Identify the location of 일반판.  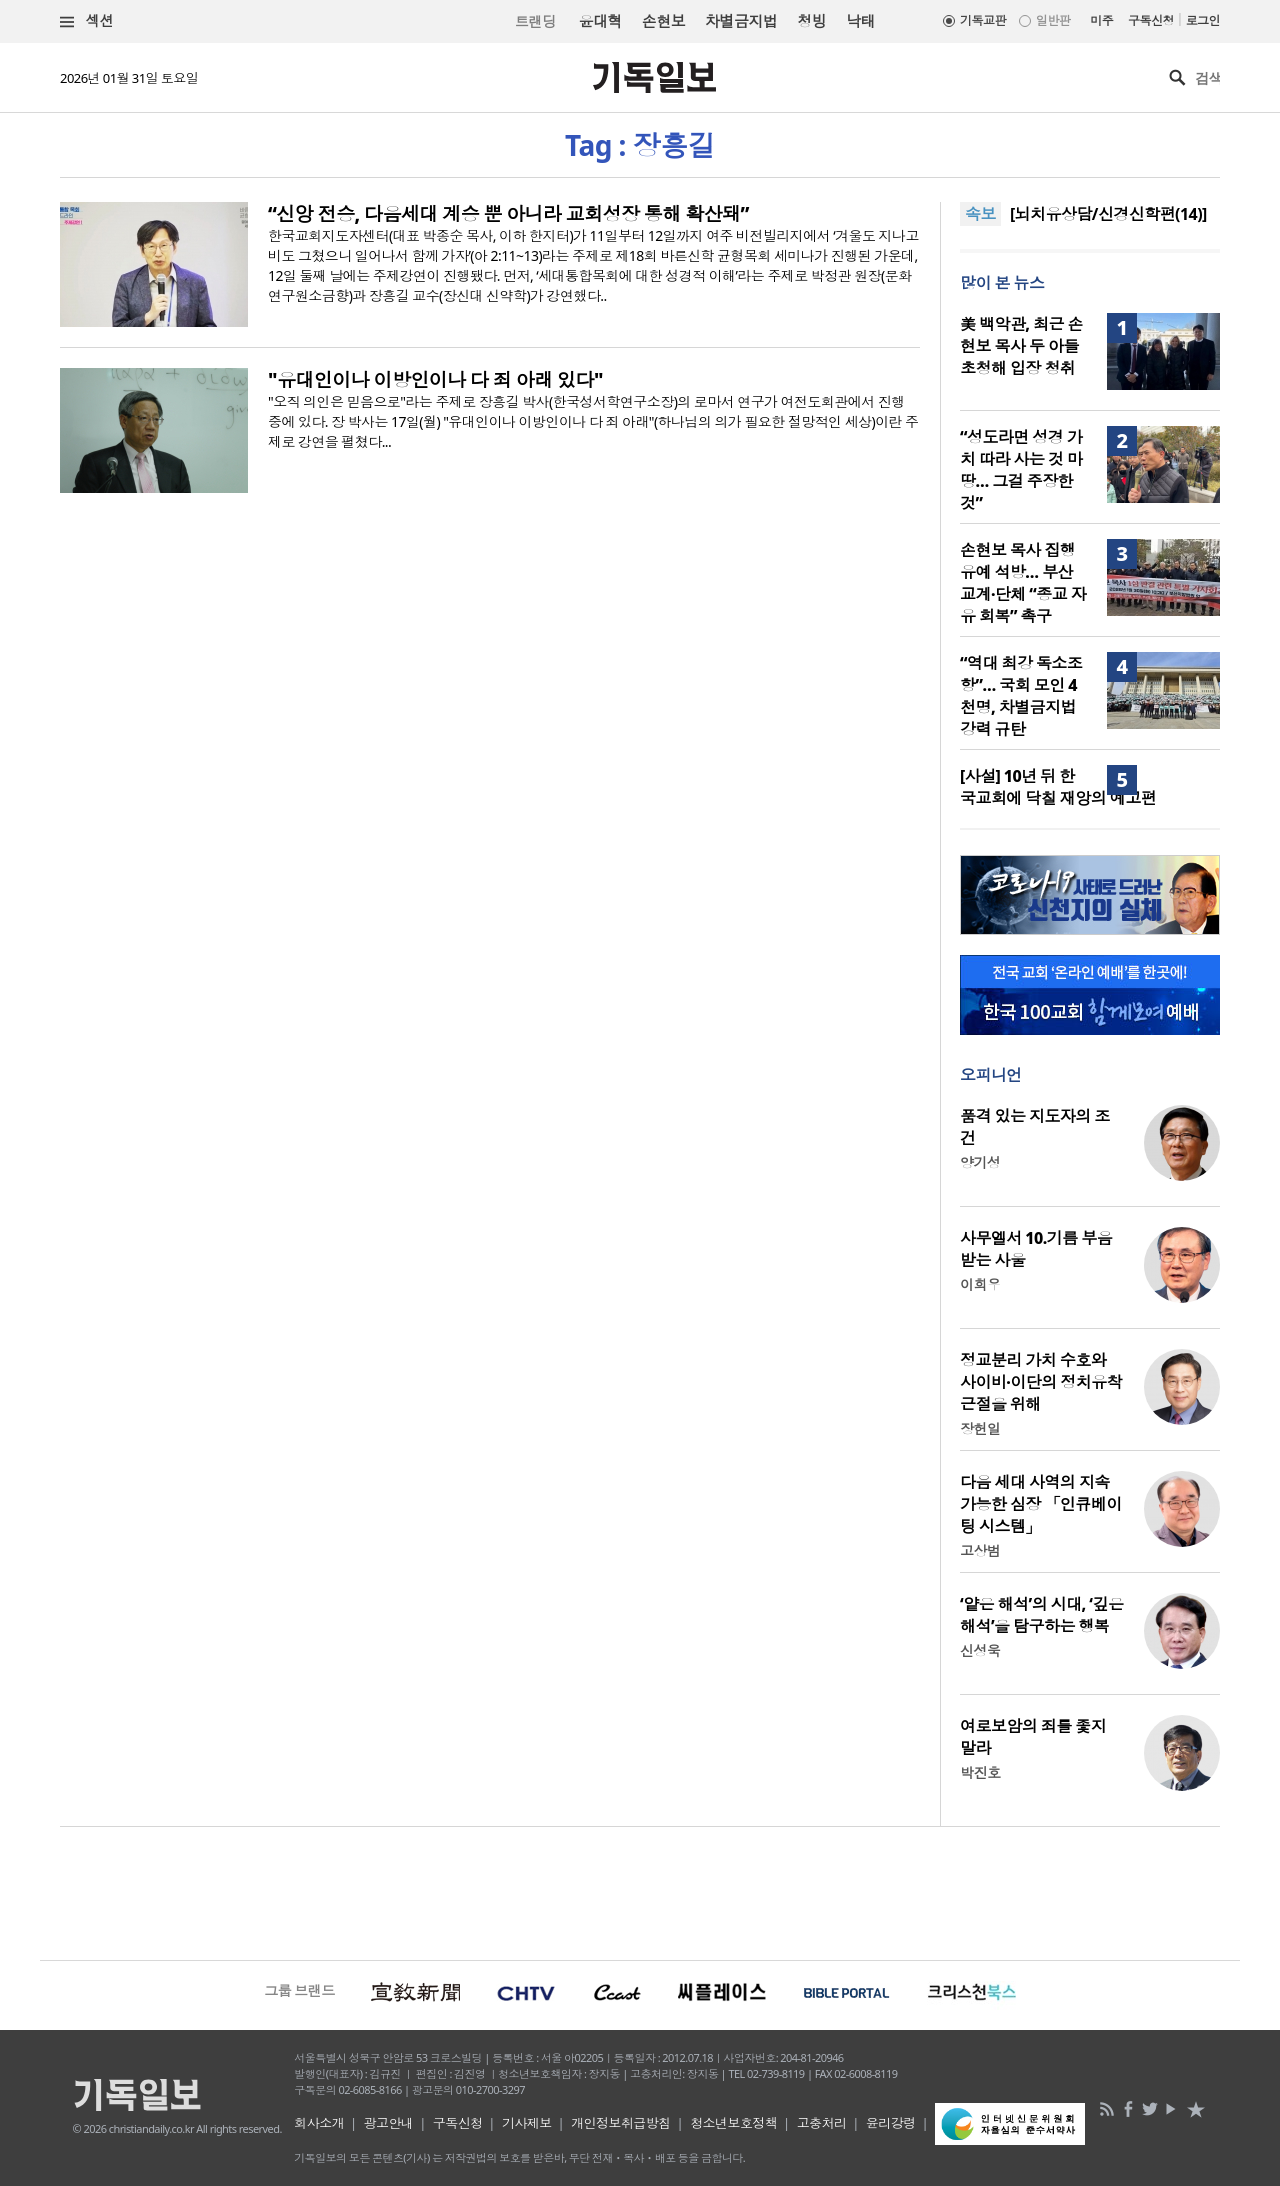
(1053, 20).